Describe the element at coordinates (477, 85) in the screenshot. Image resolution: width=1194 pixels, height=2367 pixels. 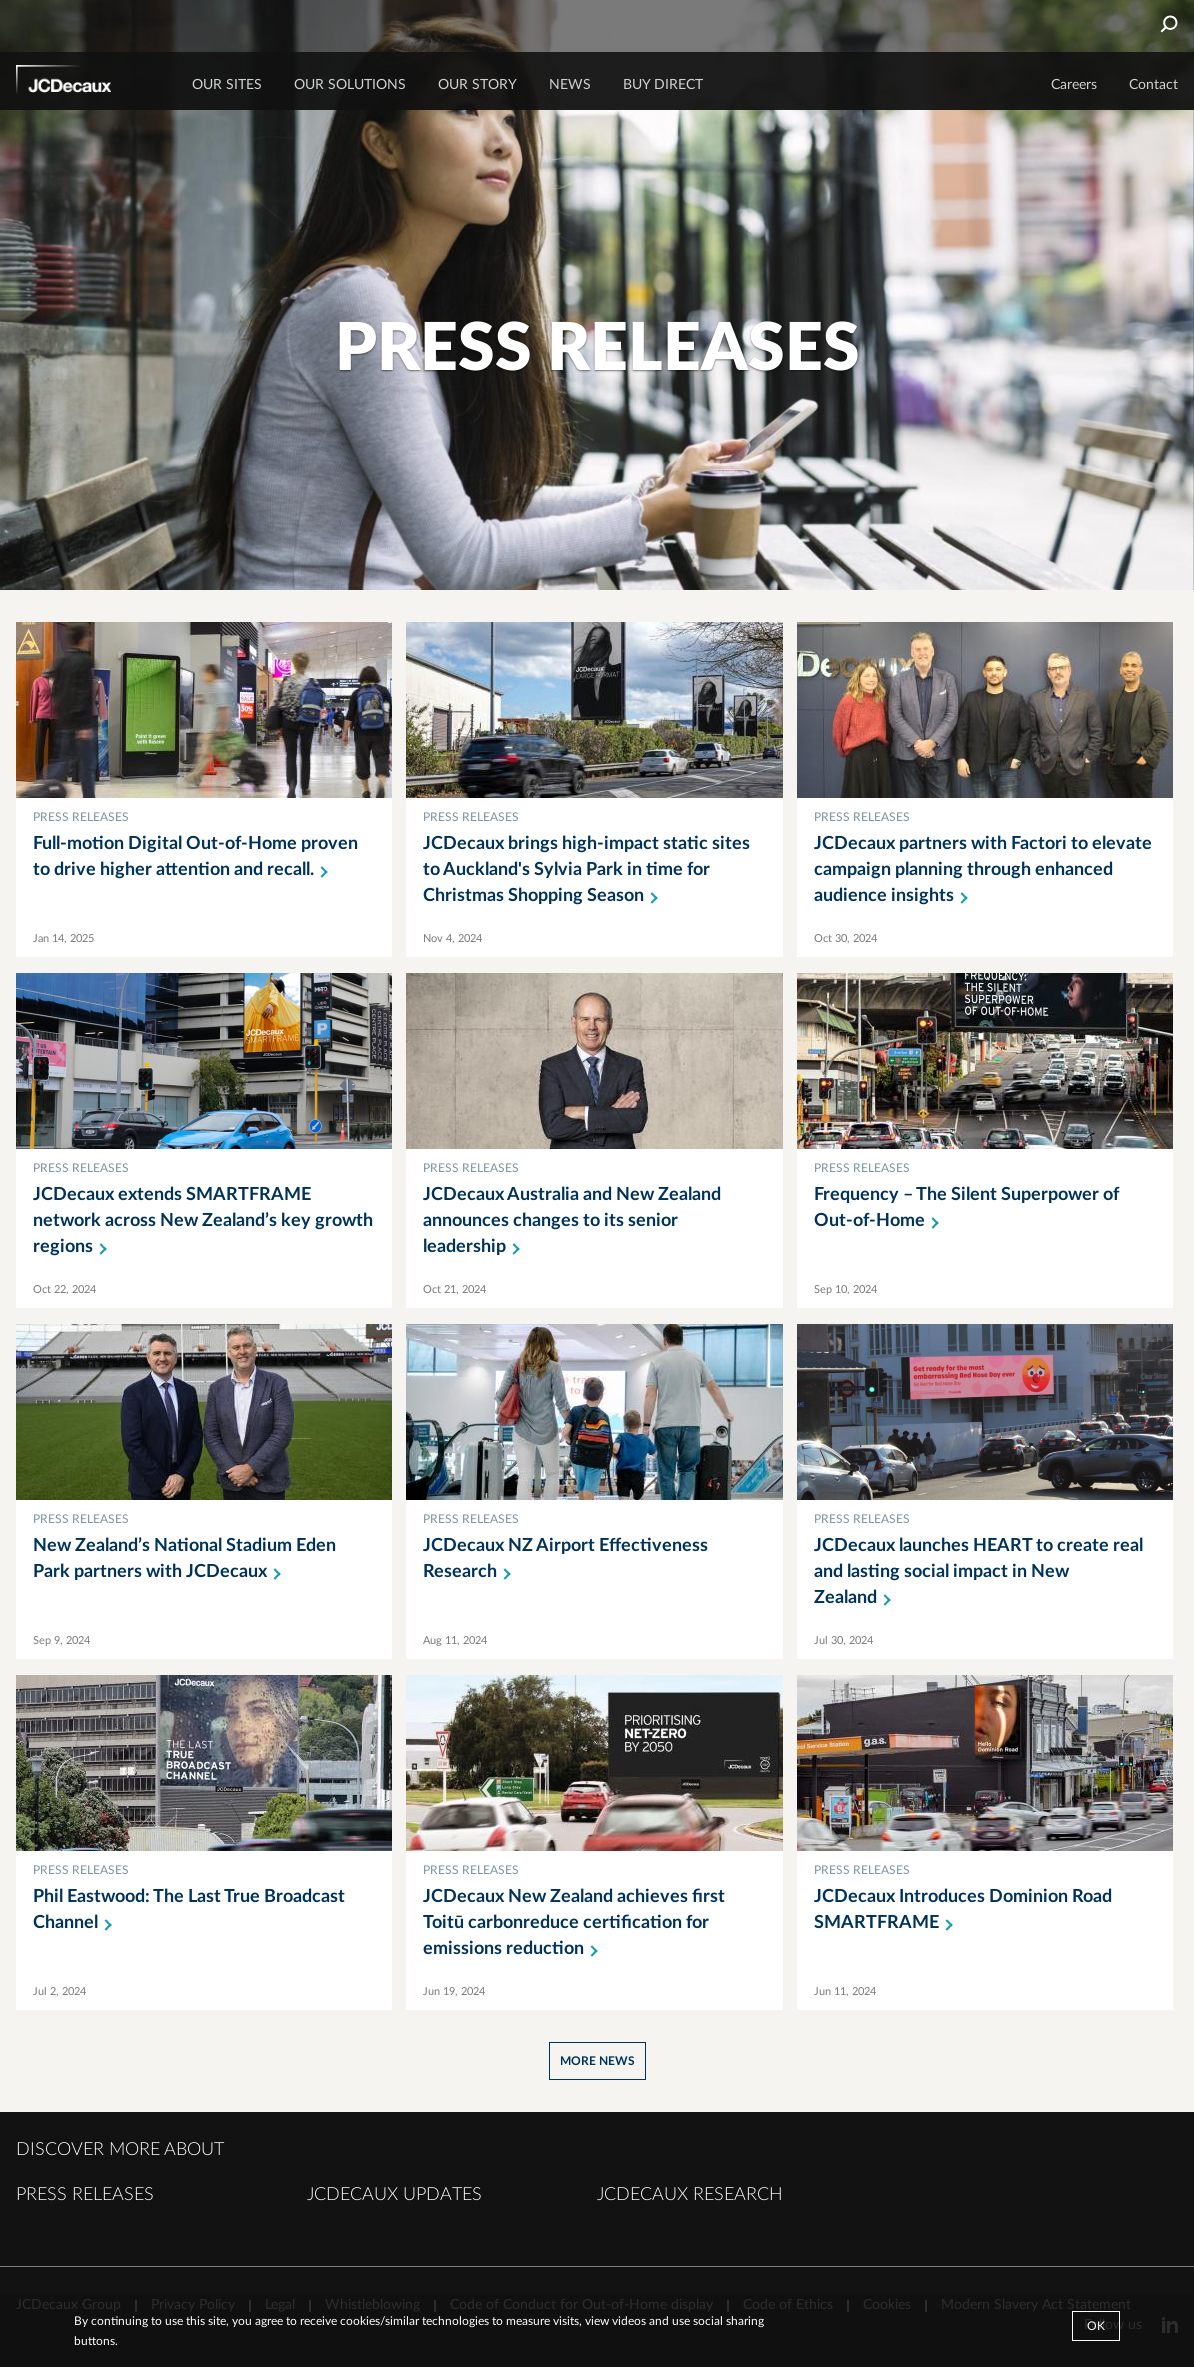
I see `OUR STORY` at that location.